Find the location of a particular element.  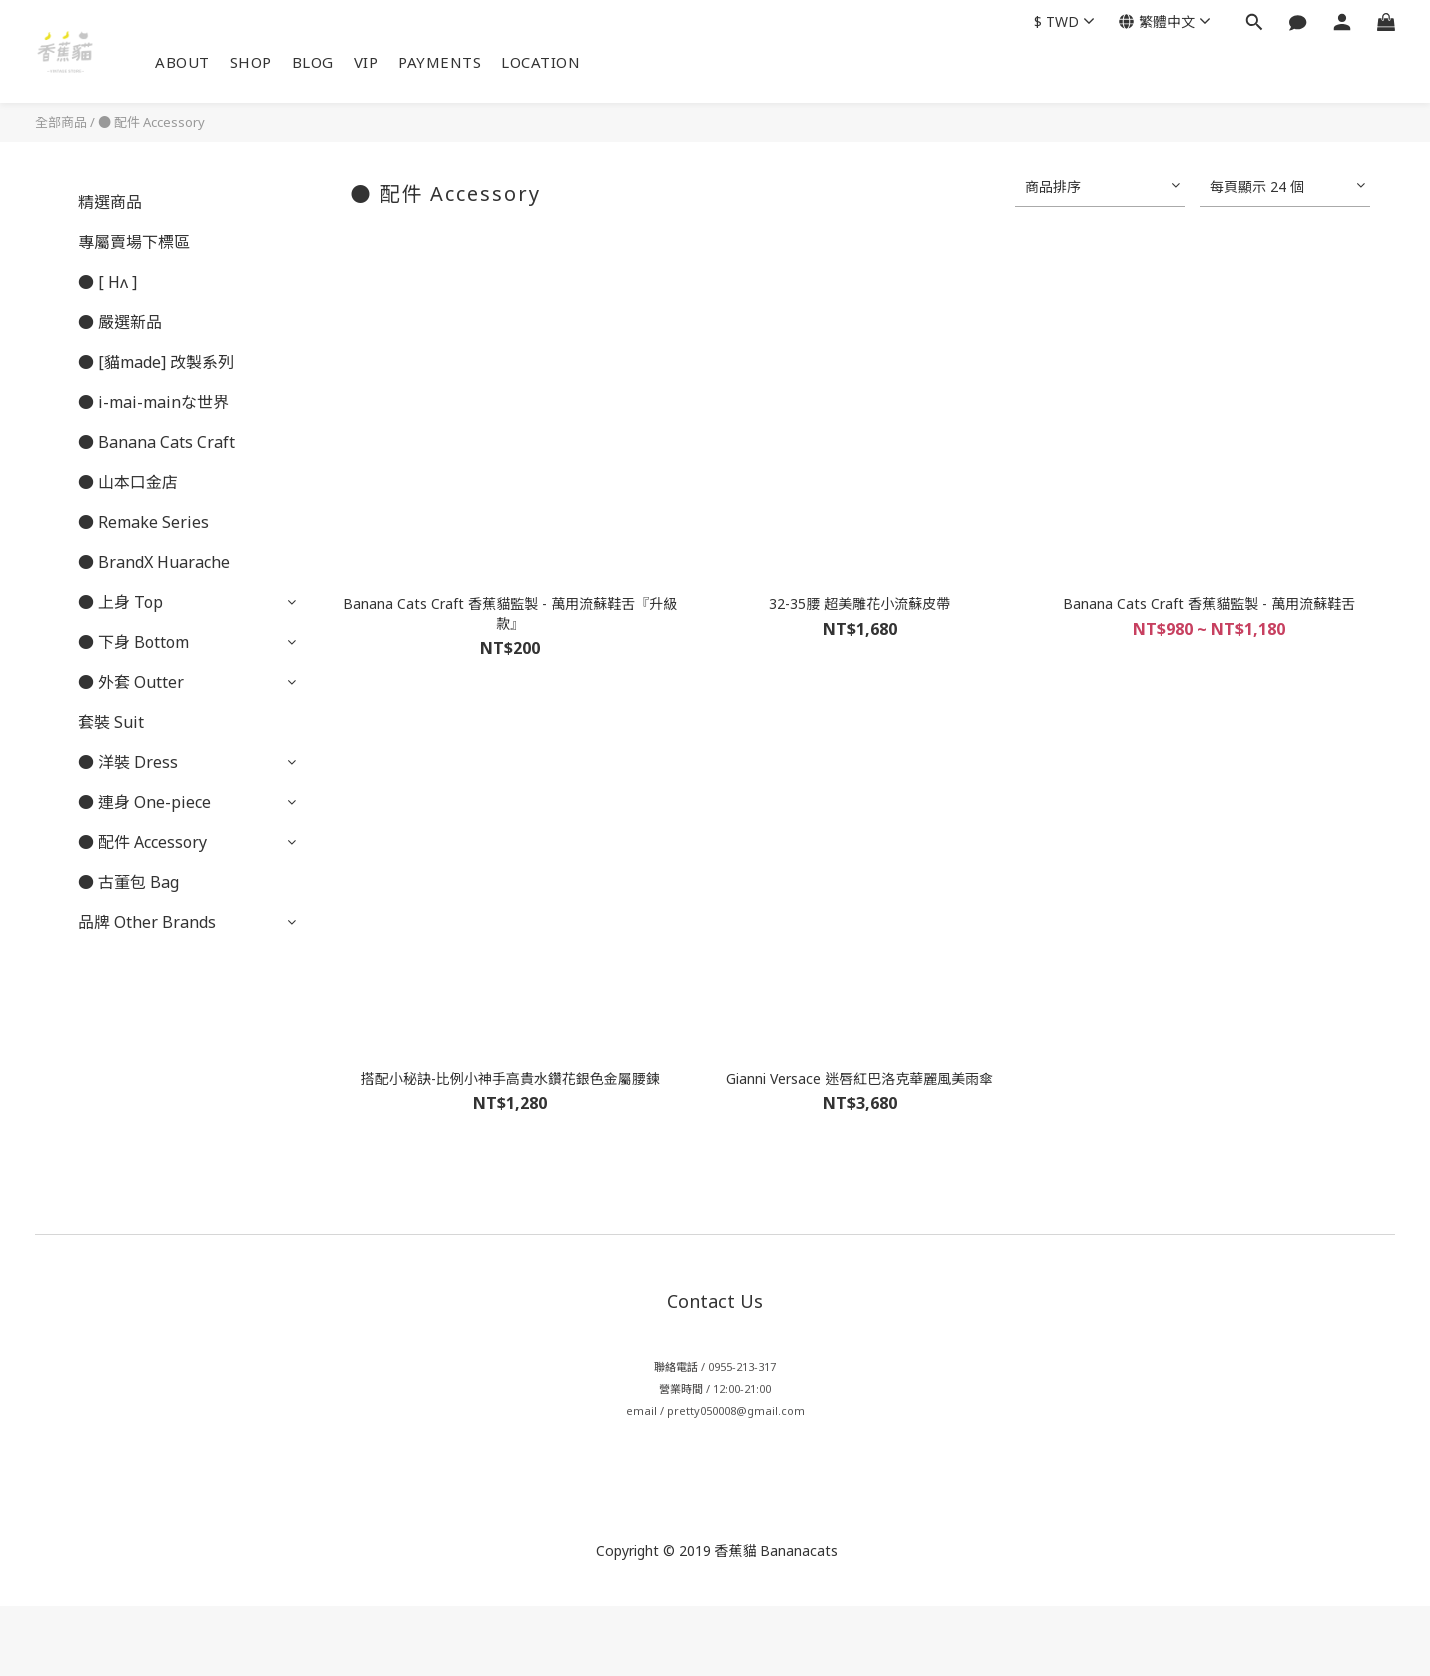

● BrandX Huarache is located at coordinates (154, 562).